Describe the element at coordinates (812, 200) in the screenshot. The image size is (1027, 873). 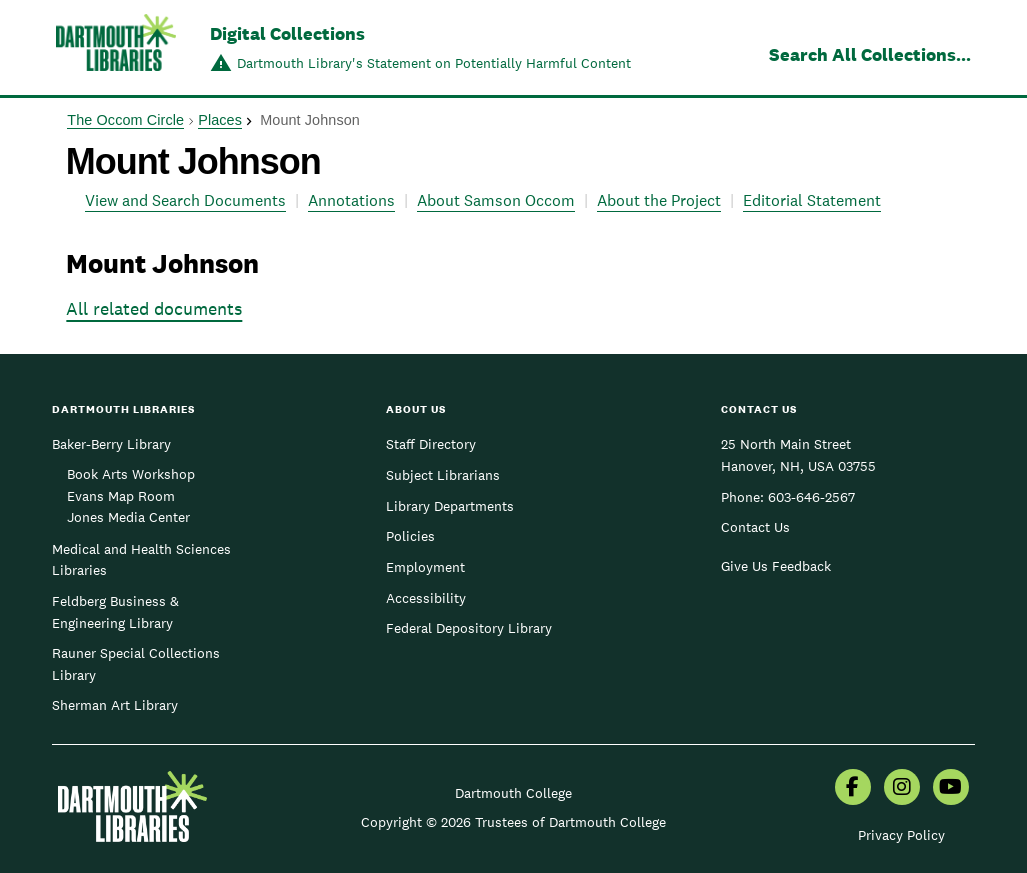
I see `Editorial Statement` at that location.